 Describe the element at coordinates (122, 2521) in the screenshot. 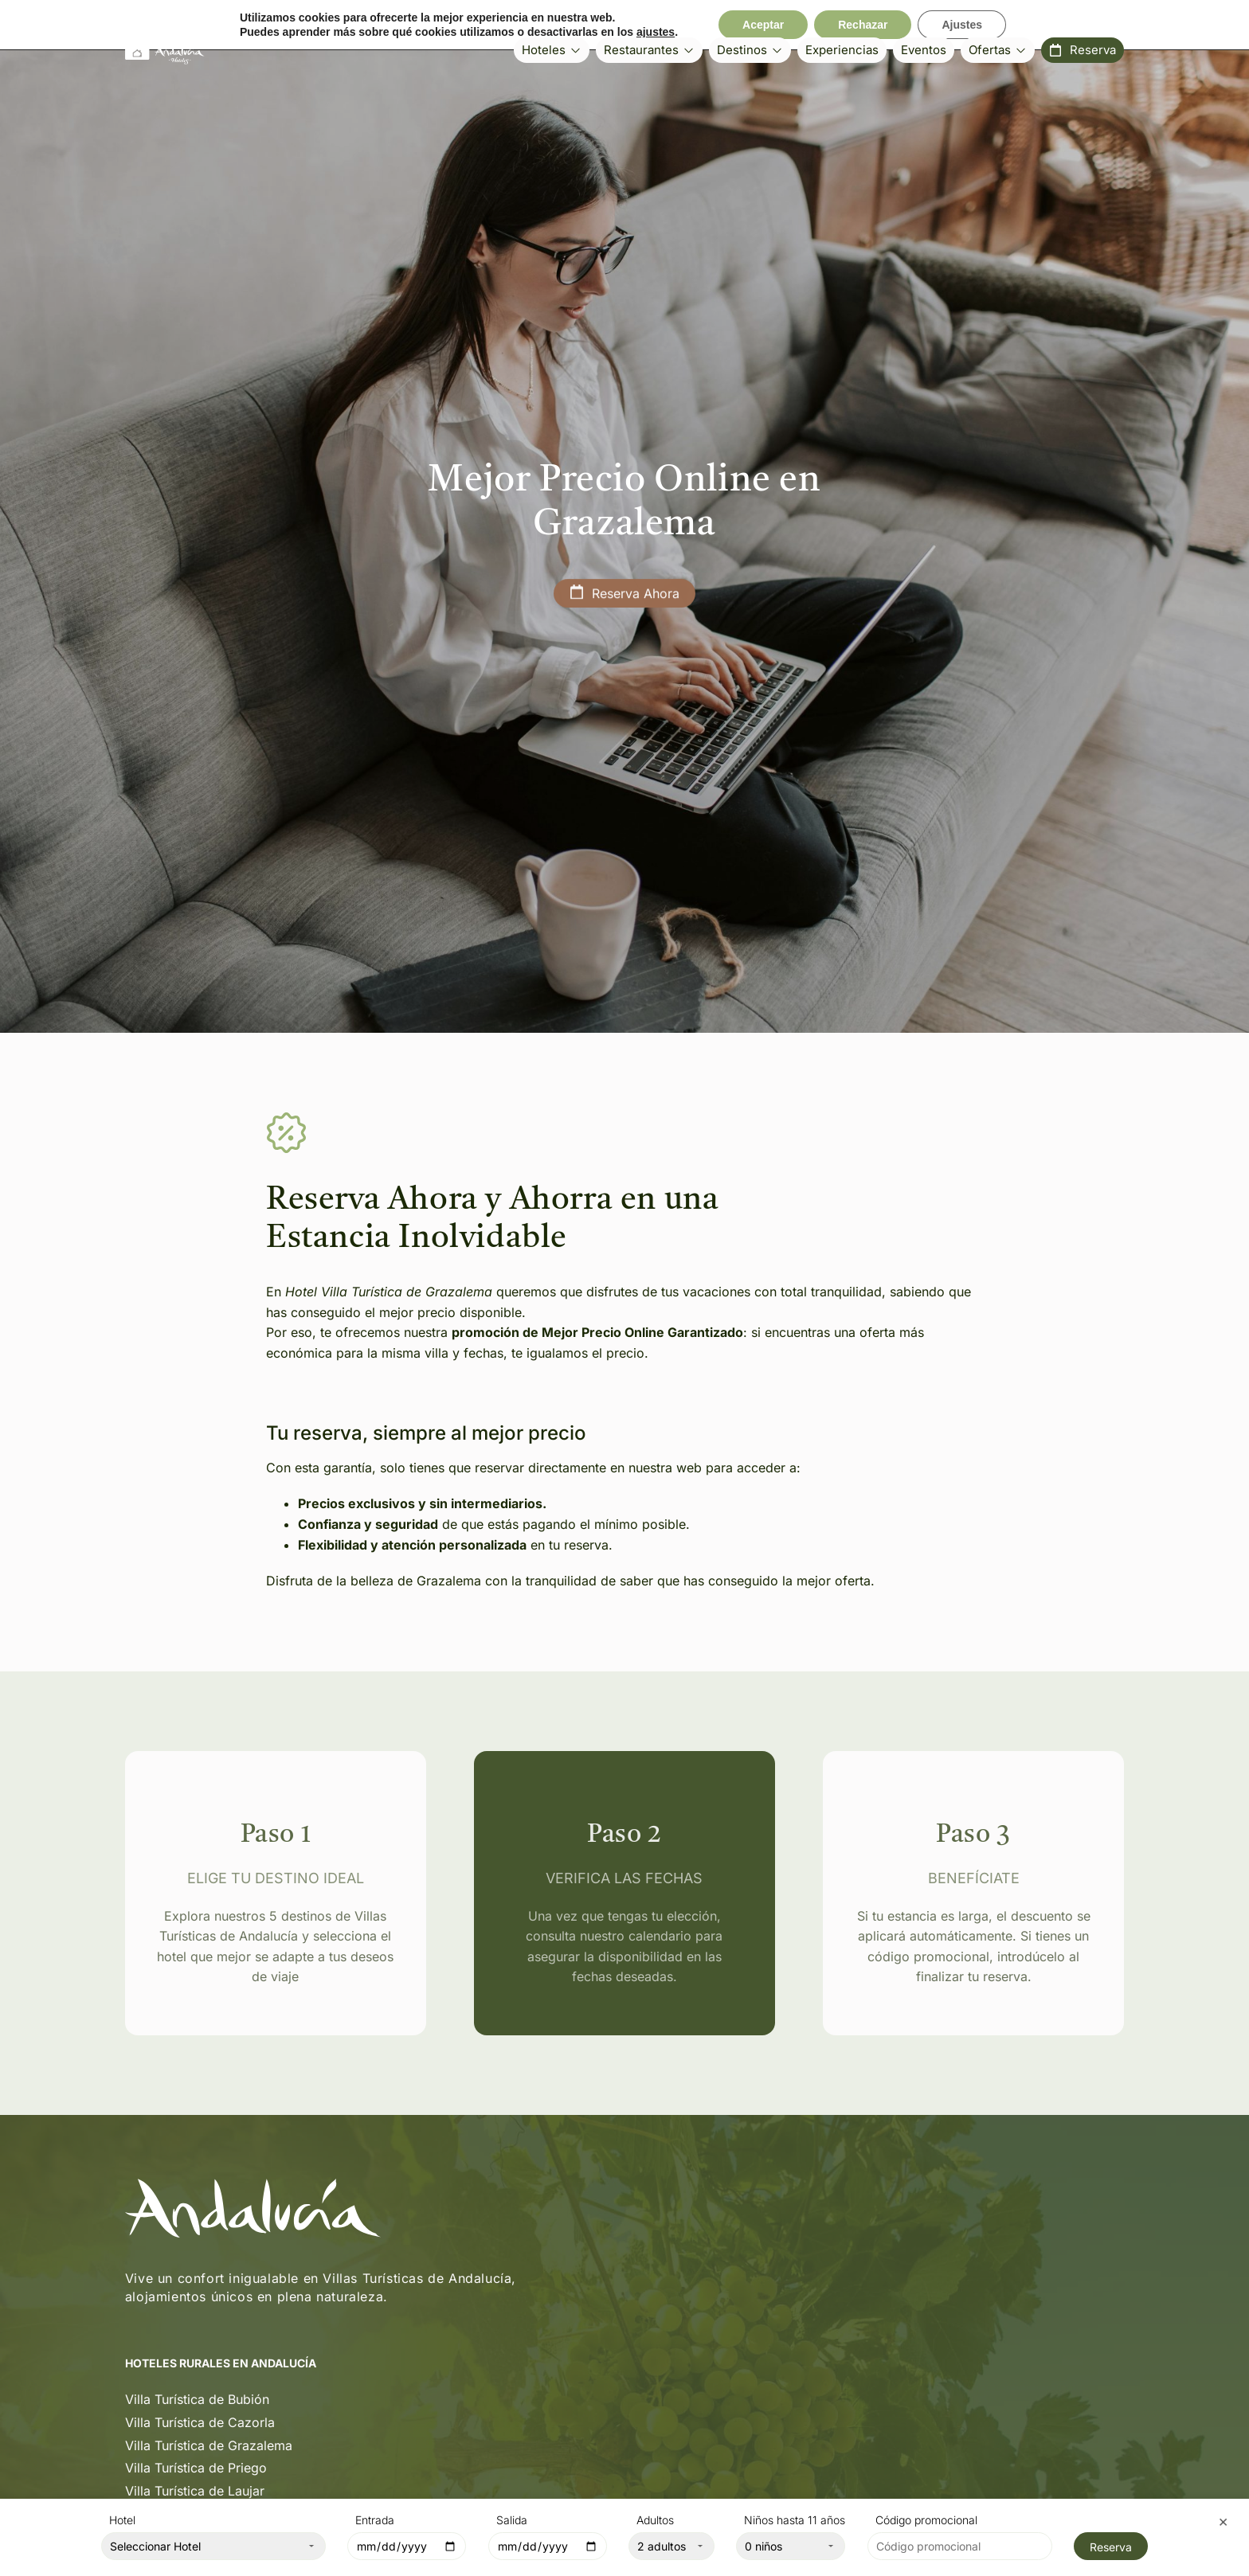

I see `Hotel` at that location.